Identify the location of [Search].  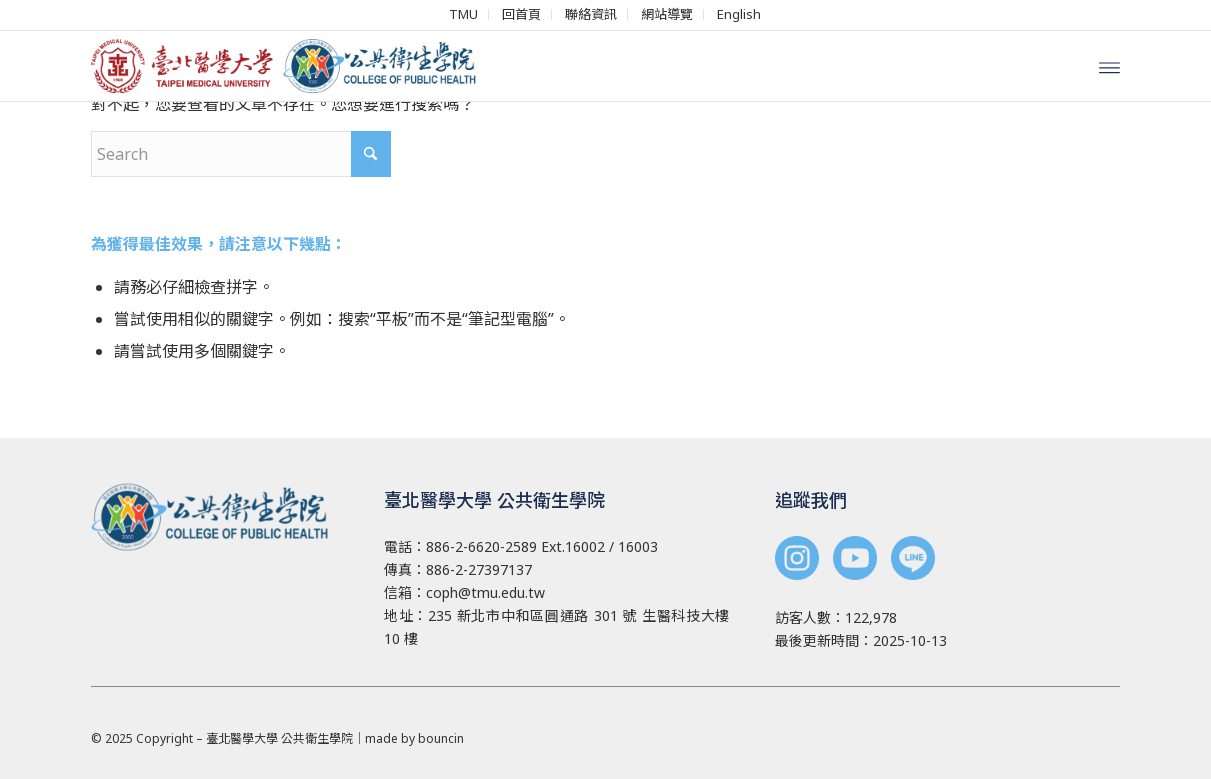
(241, 154).